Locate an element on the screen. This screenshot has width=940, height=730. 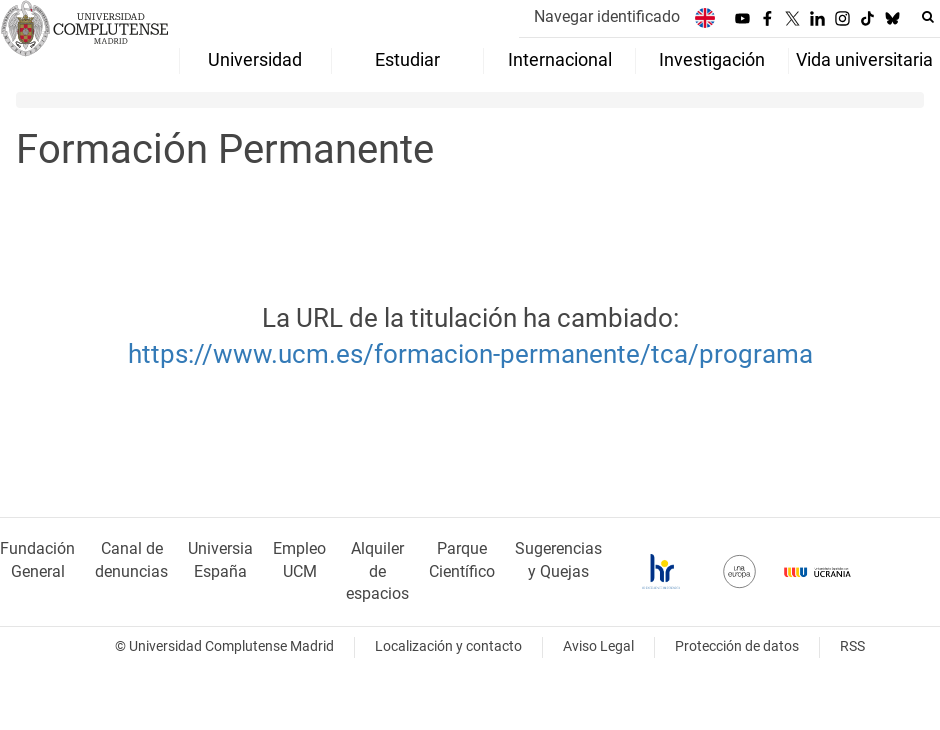
Investigación [menuitem] is located at coordinates (712, 60).